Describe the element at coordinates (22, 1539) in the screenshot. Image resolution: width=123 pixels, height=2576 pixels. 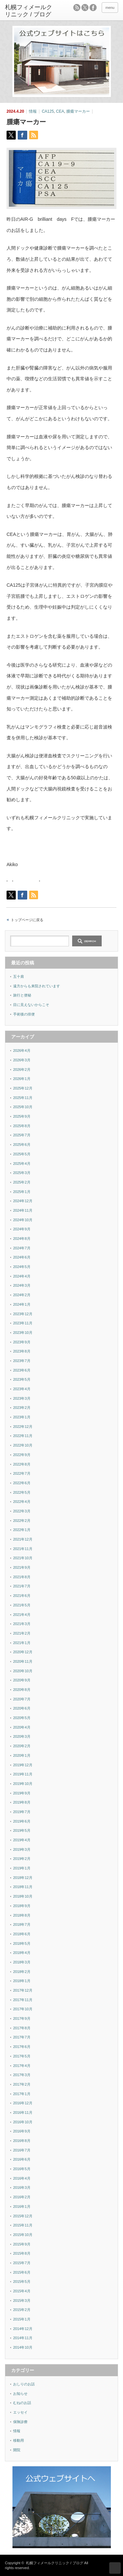
I see `2021年12月` at that location.